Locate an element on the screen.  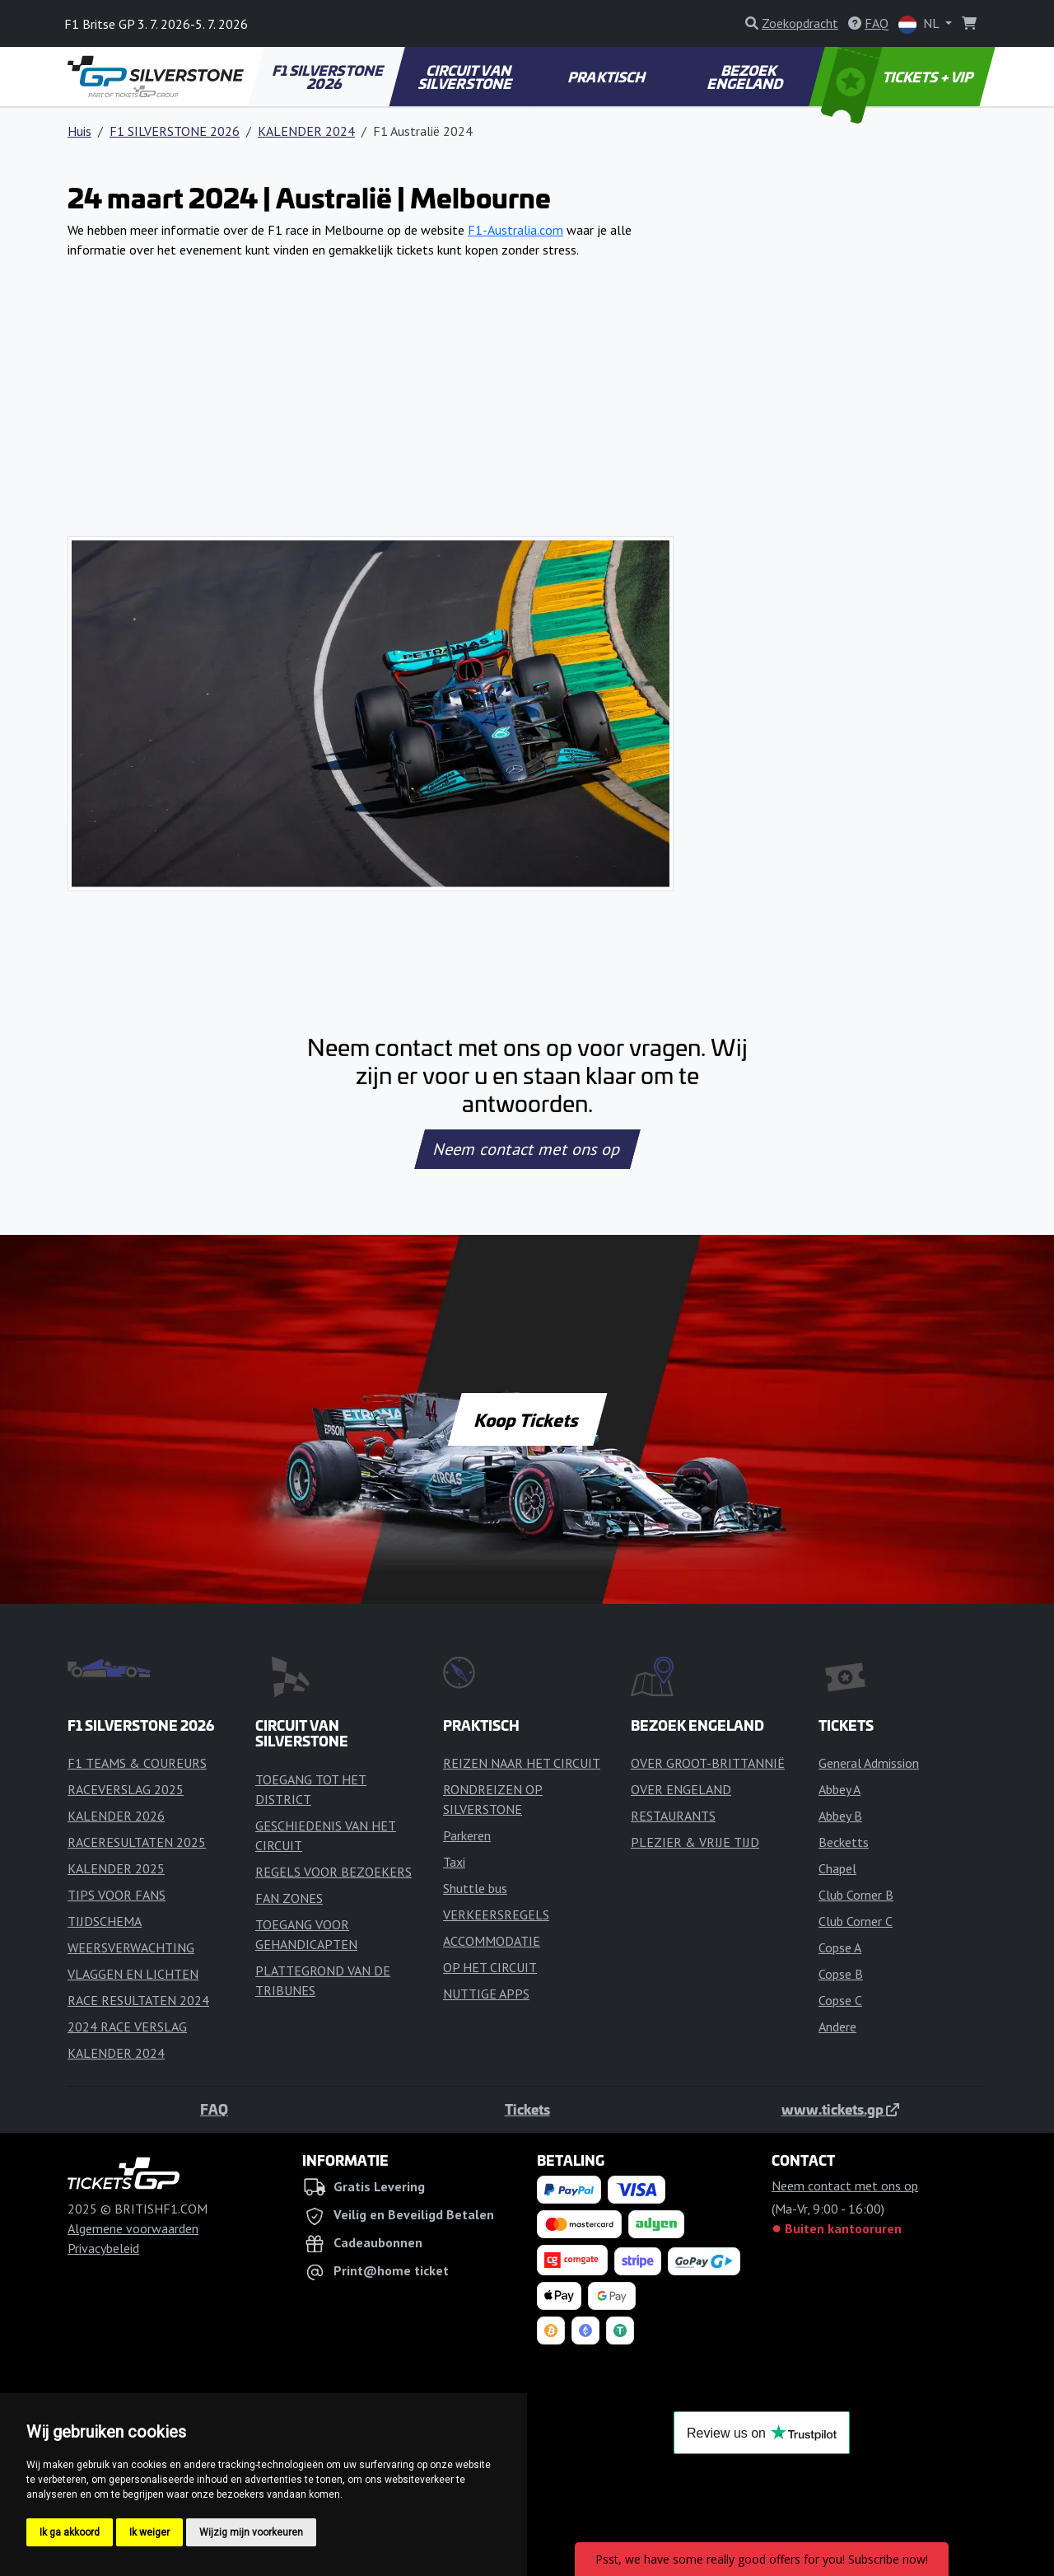
TIJDSCHEMA is located at coordinates (105, 1921).